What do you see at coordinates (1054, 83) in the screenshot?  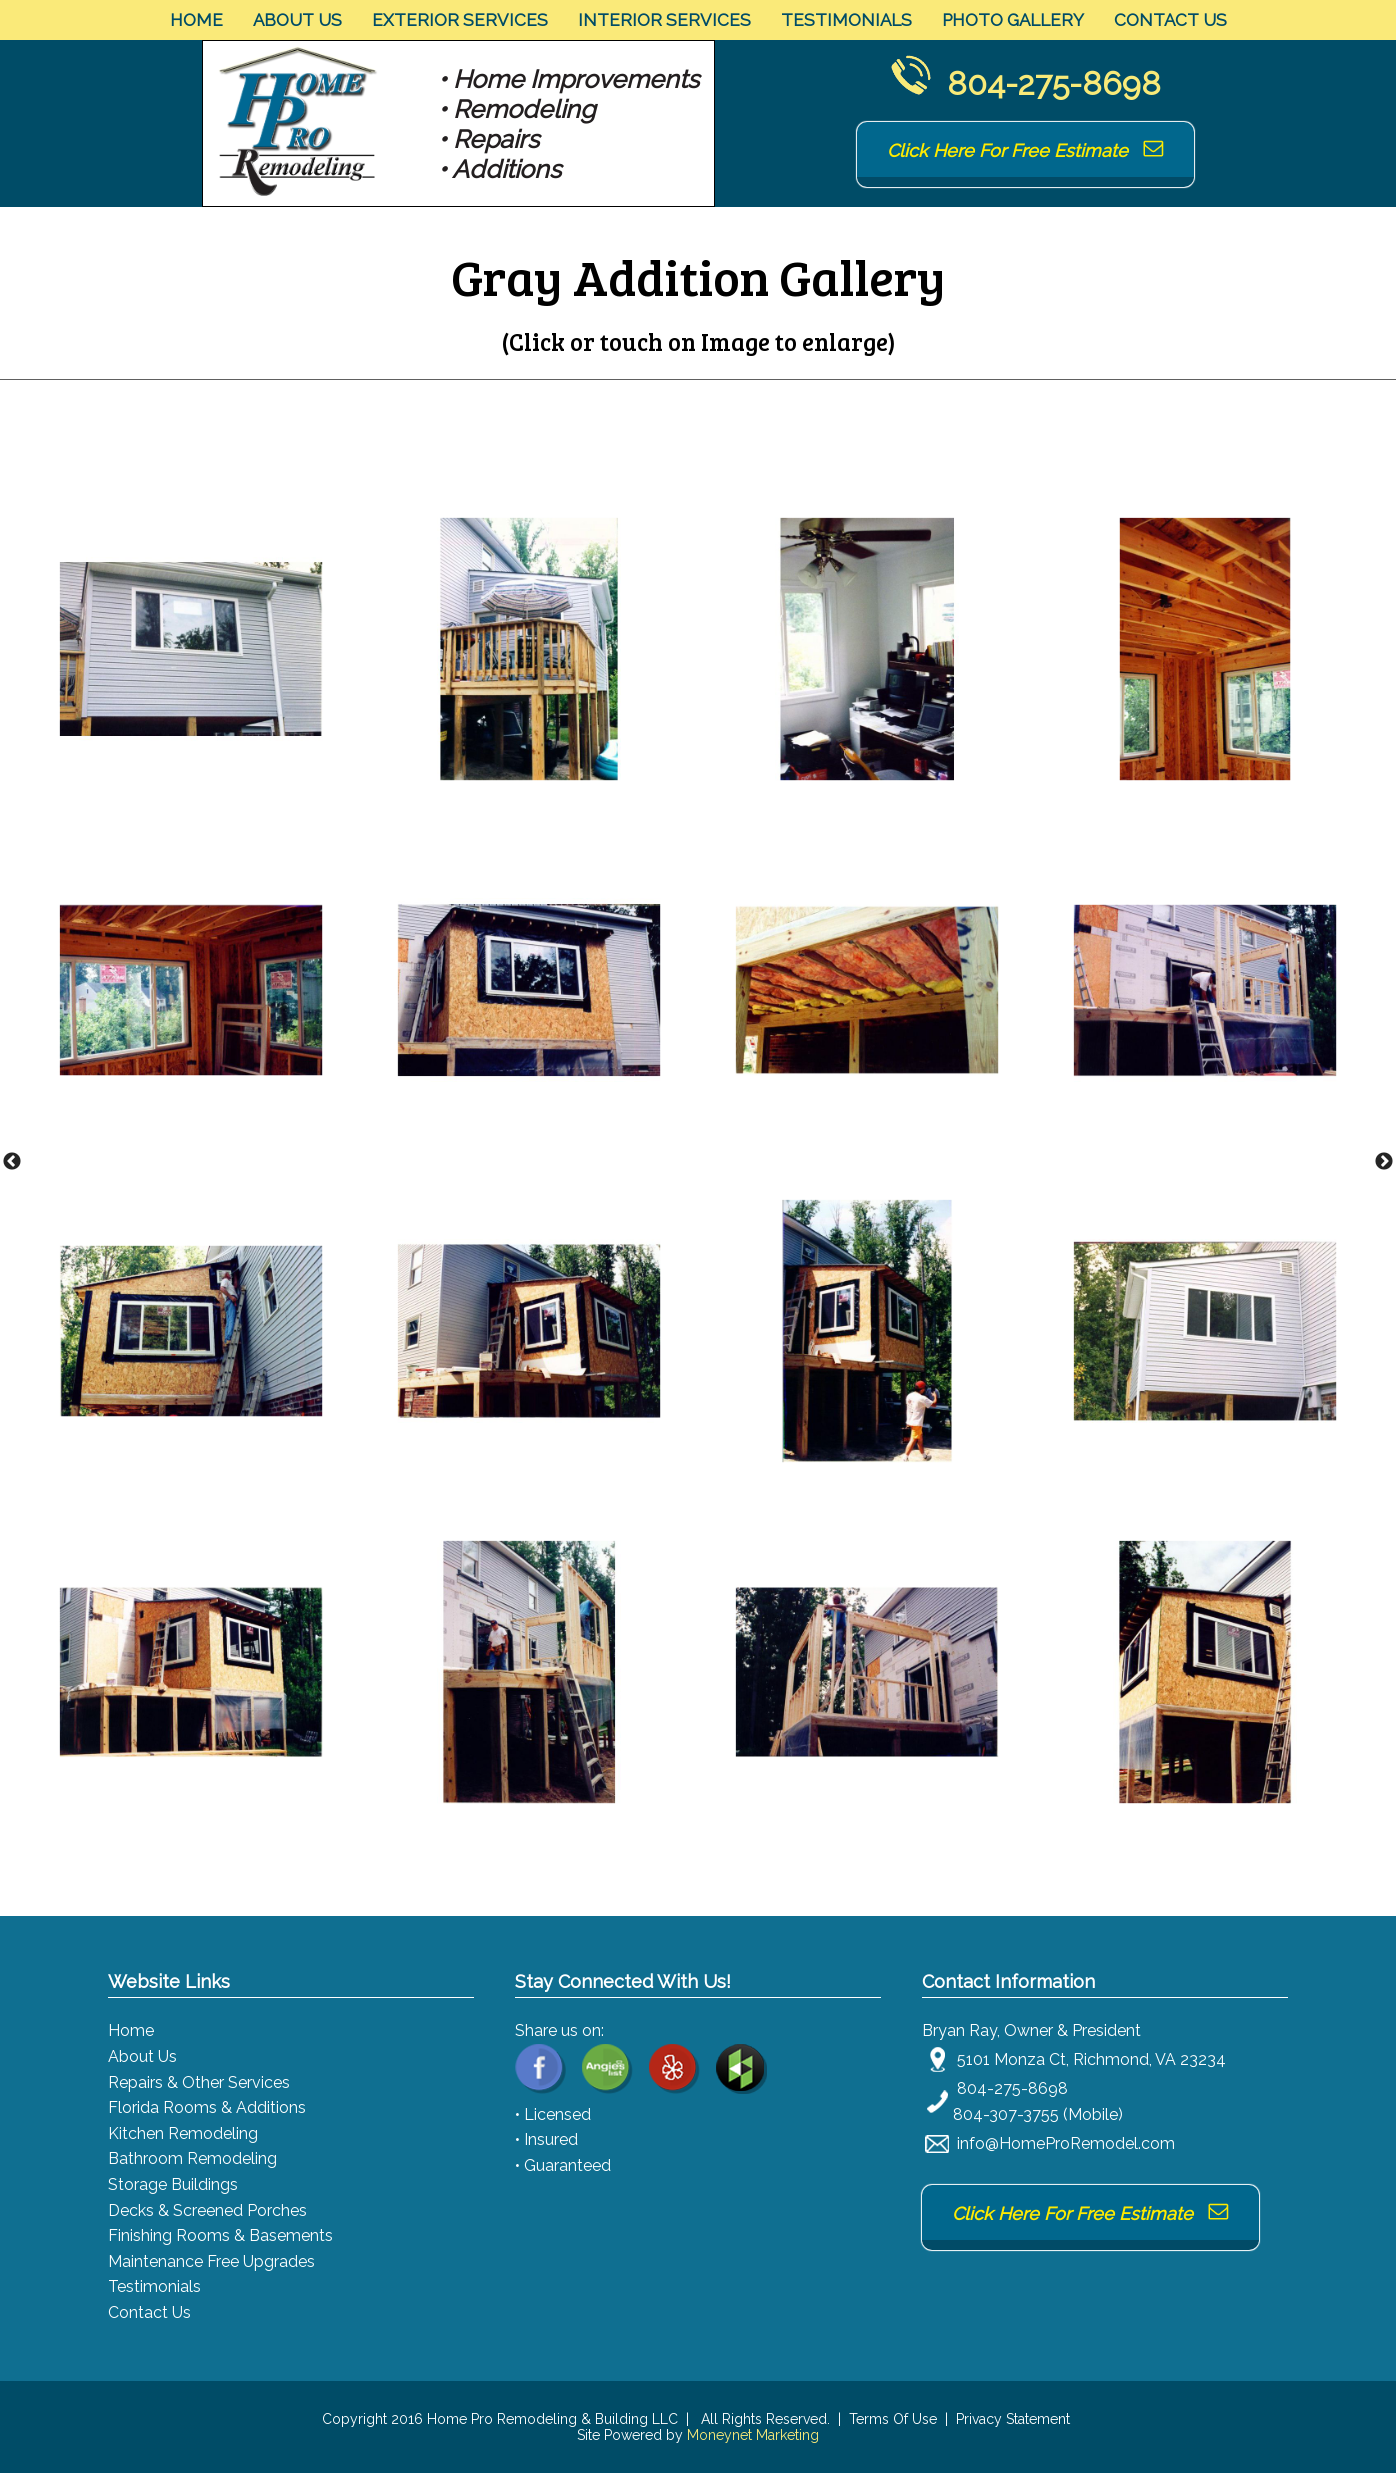 I see `804-275-8698` at bounding box center [1054, 83].